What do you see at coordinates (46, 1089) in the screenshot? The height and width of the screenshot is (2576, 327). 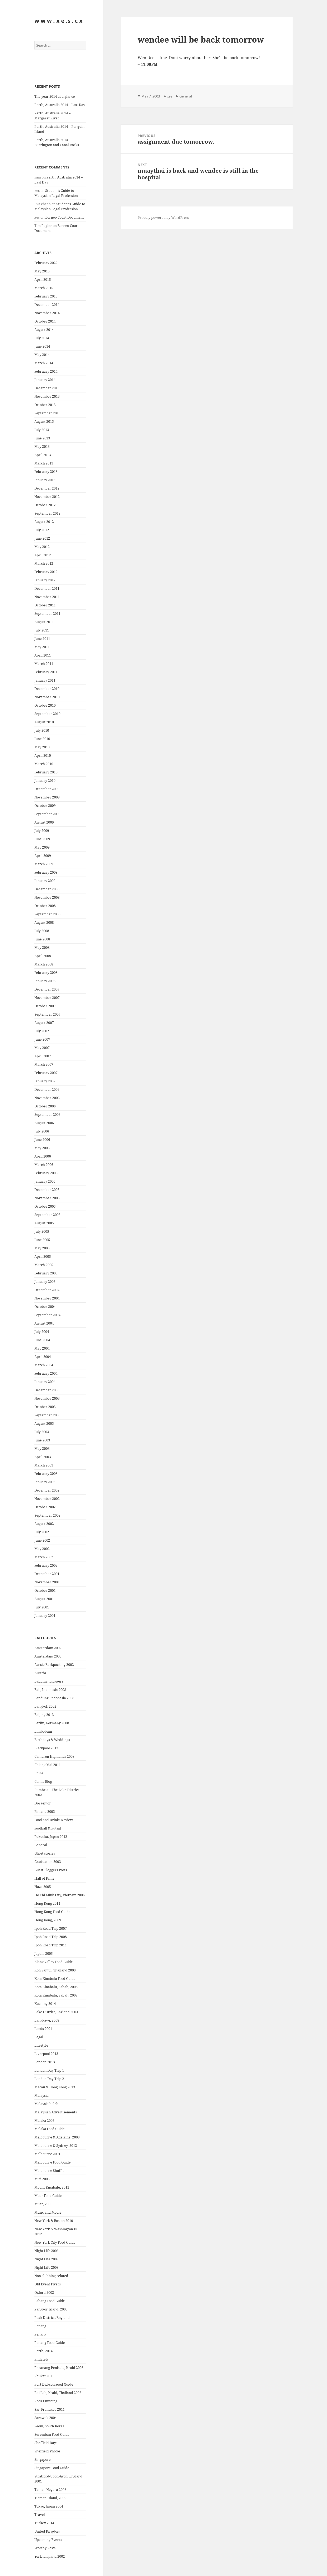 I see `December 2006` at bounding box center [46, 1089].